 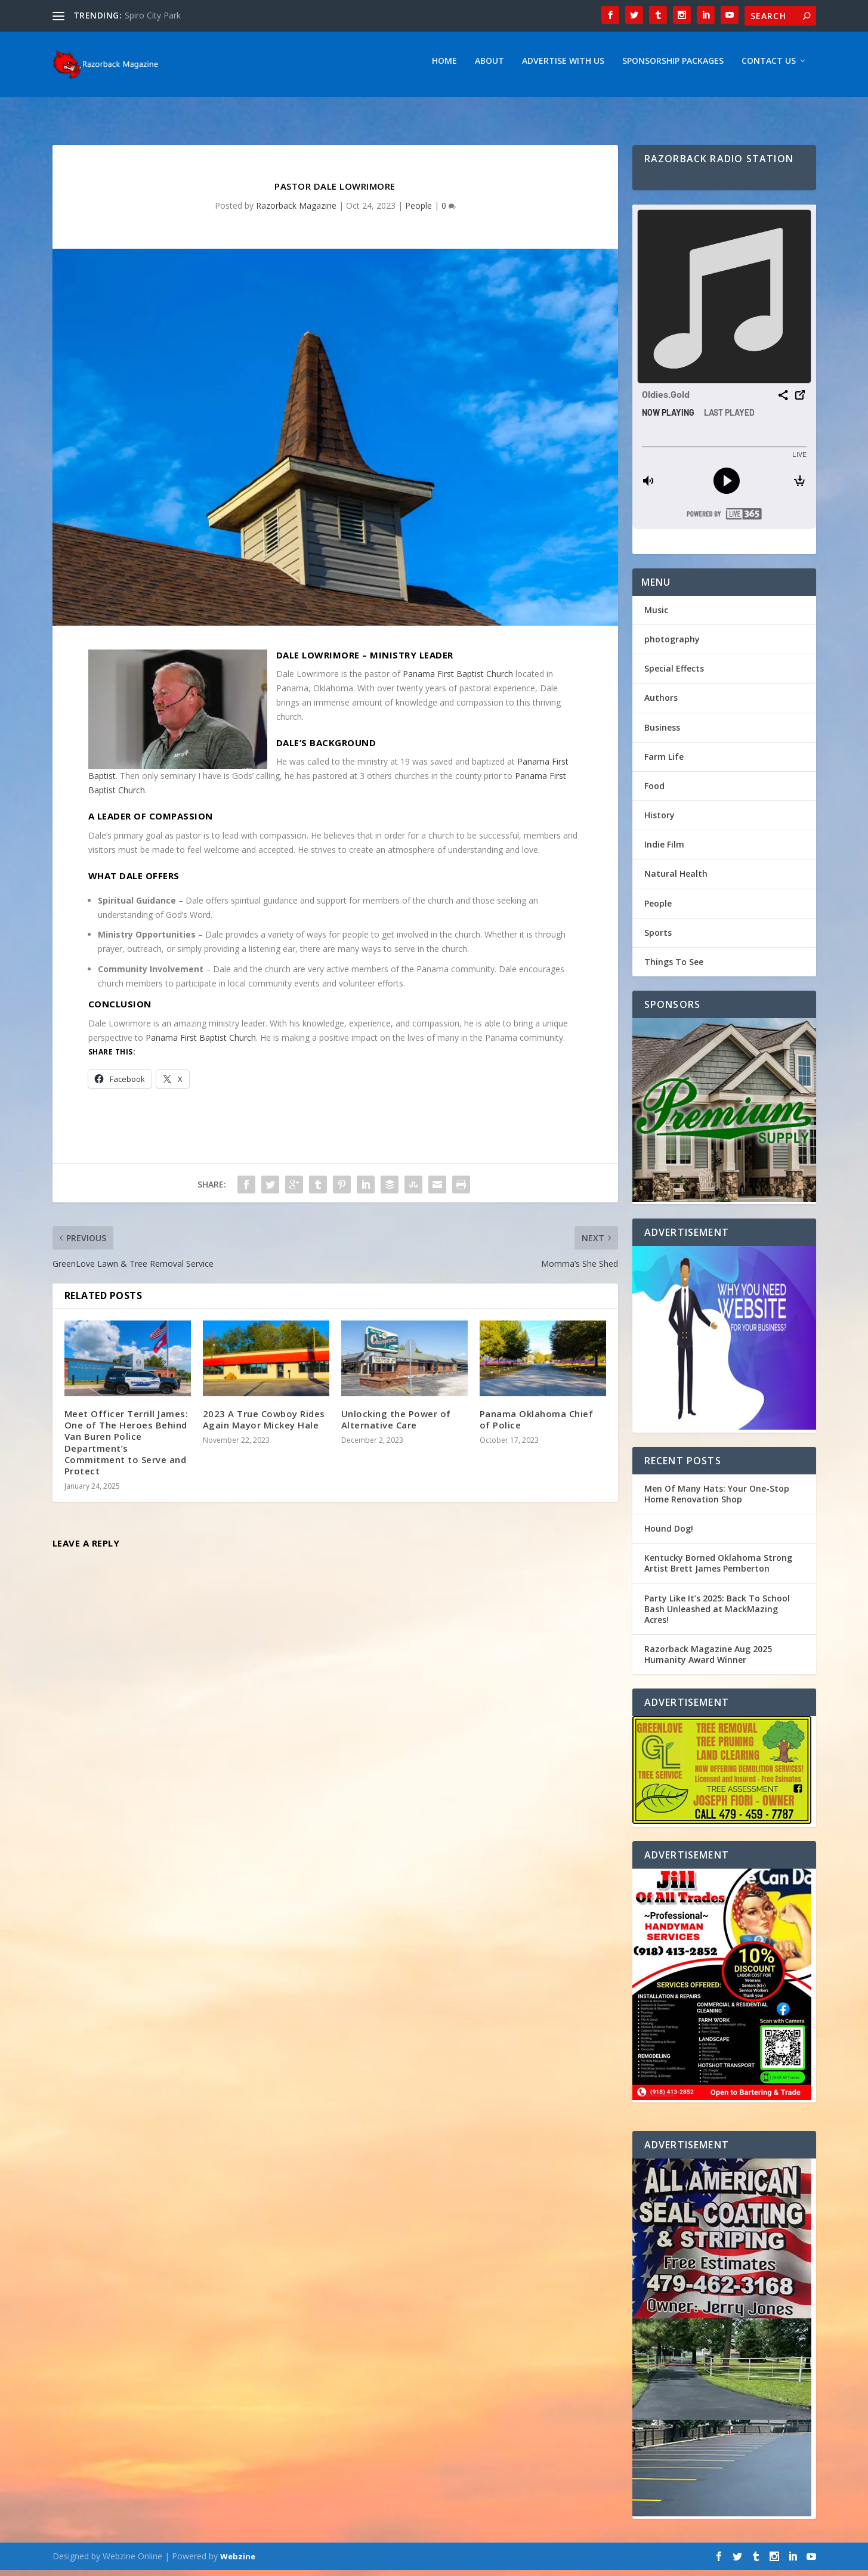 What do you see at coordinates (672, 645) in the screenshot?
I see `photography` at bounding box center [672, 645].